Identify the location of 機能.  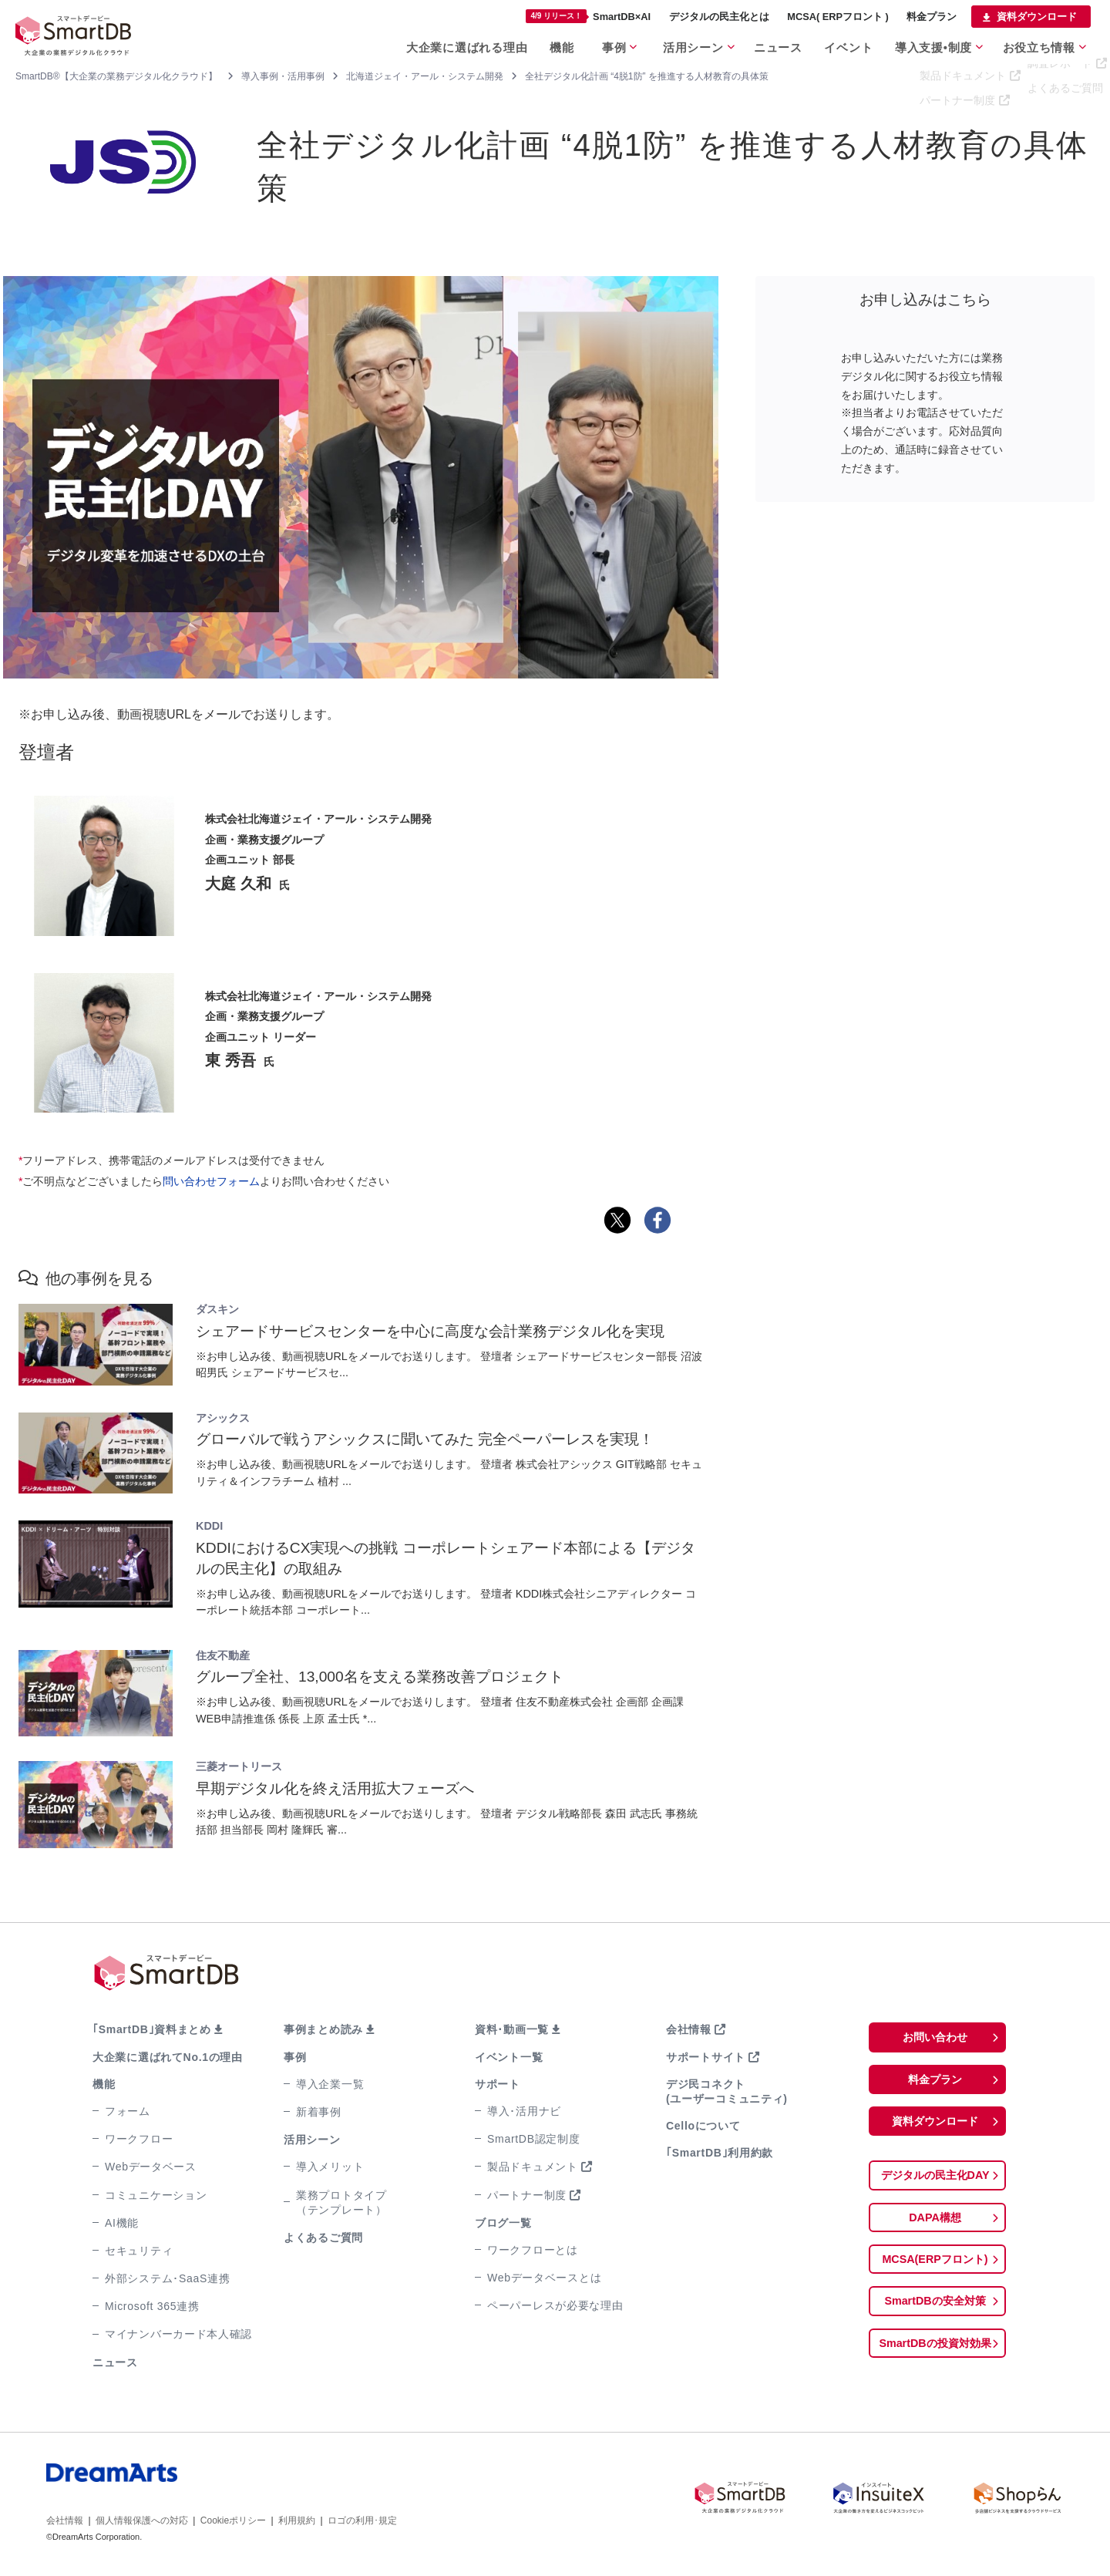
(557, 45).